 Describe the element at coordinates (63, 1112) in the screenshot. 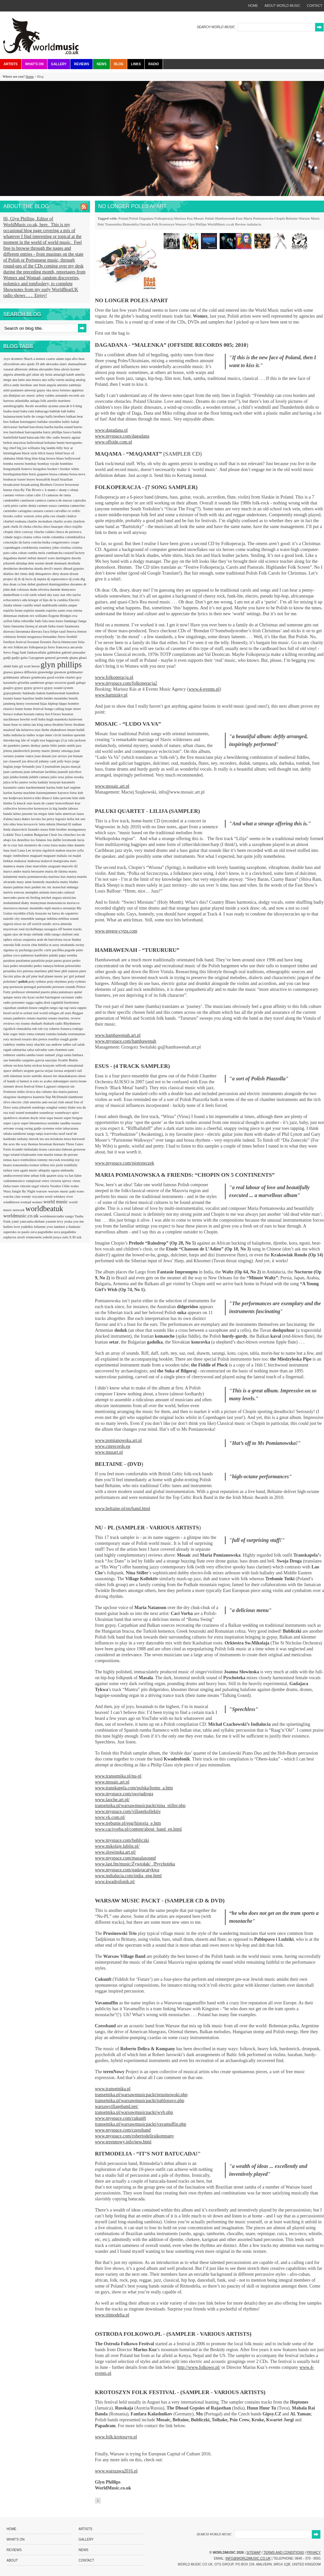

I see `soundways` at that location.